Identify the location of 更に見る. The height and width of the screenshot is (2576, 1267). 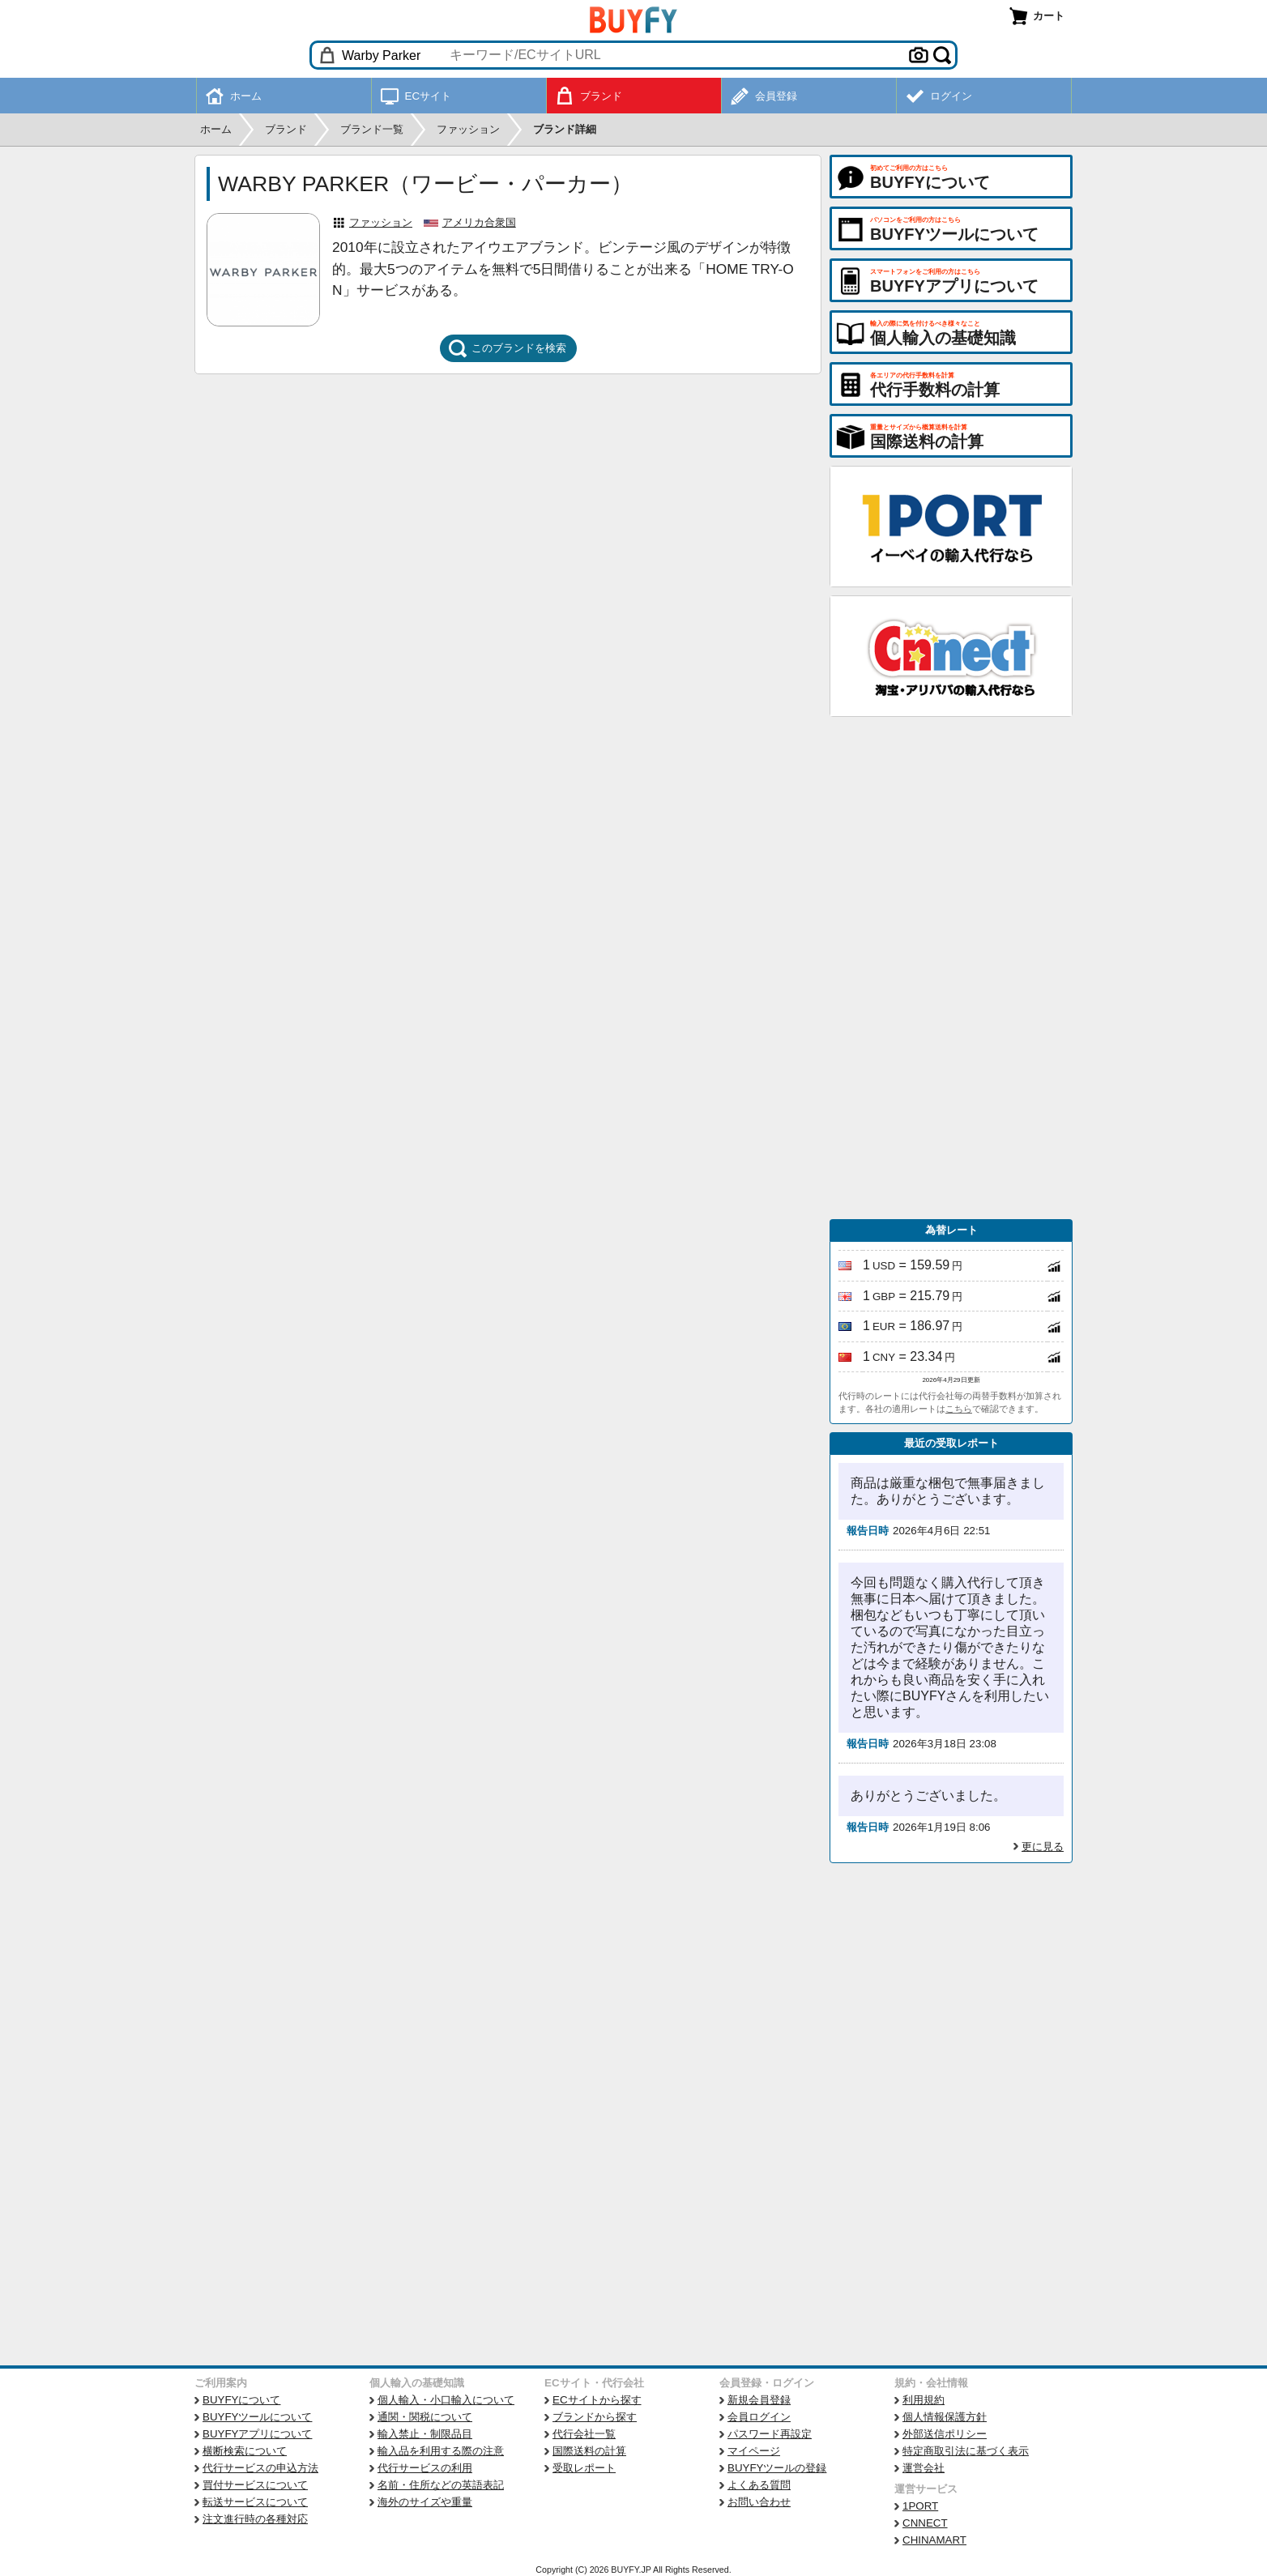
(1043, 1846).